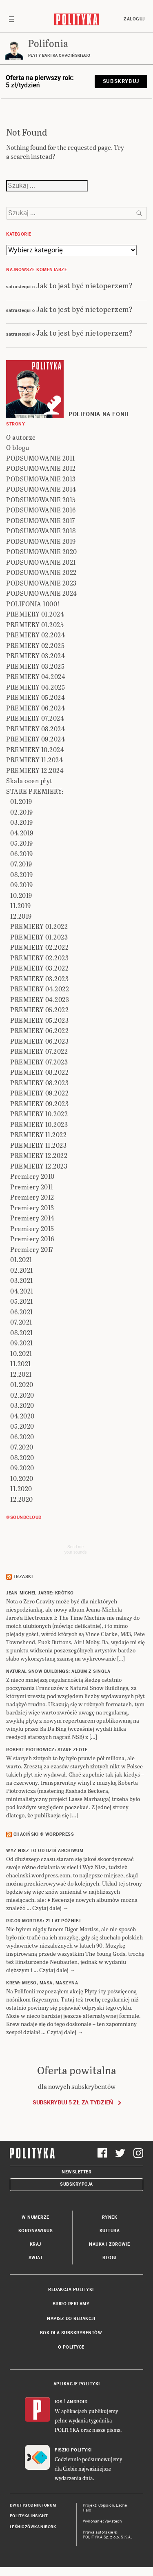  Describe the element at coordinates (40, 458) in the screenshot. I see `PODSUMOWANIE 2011` at that location.